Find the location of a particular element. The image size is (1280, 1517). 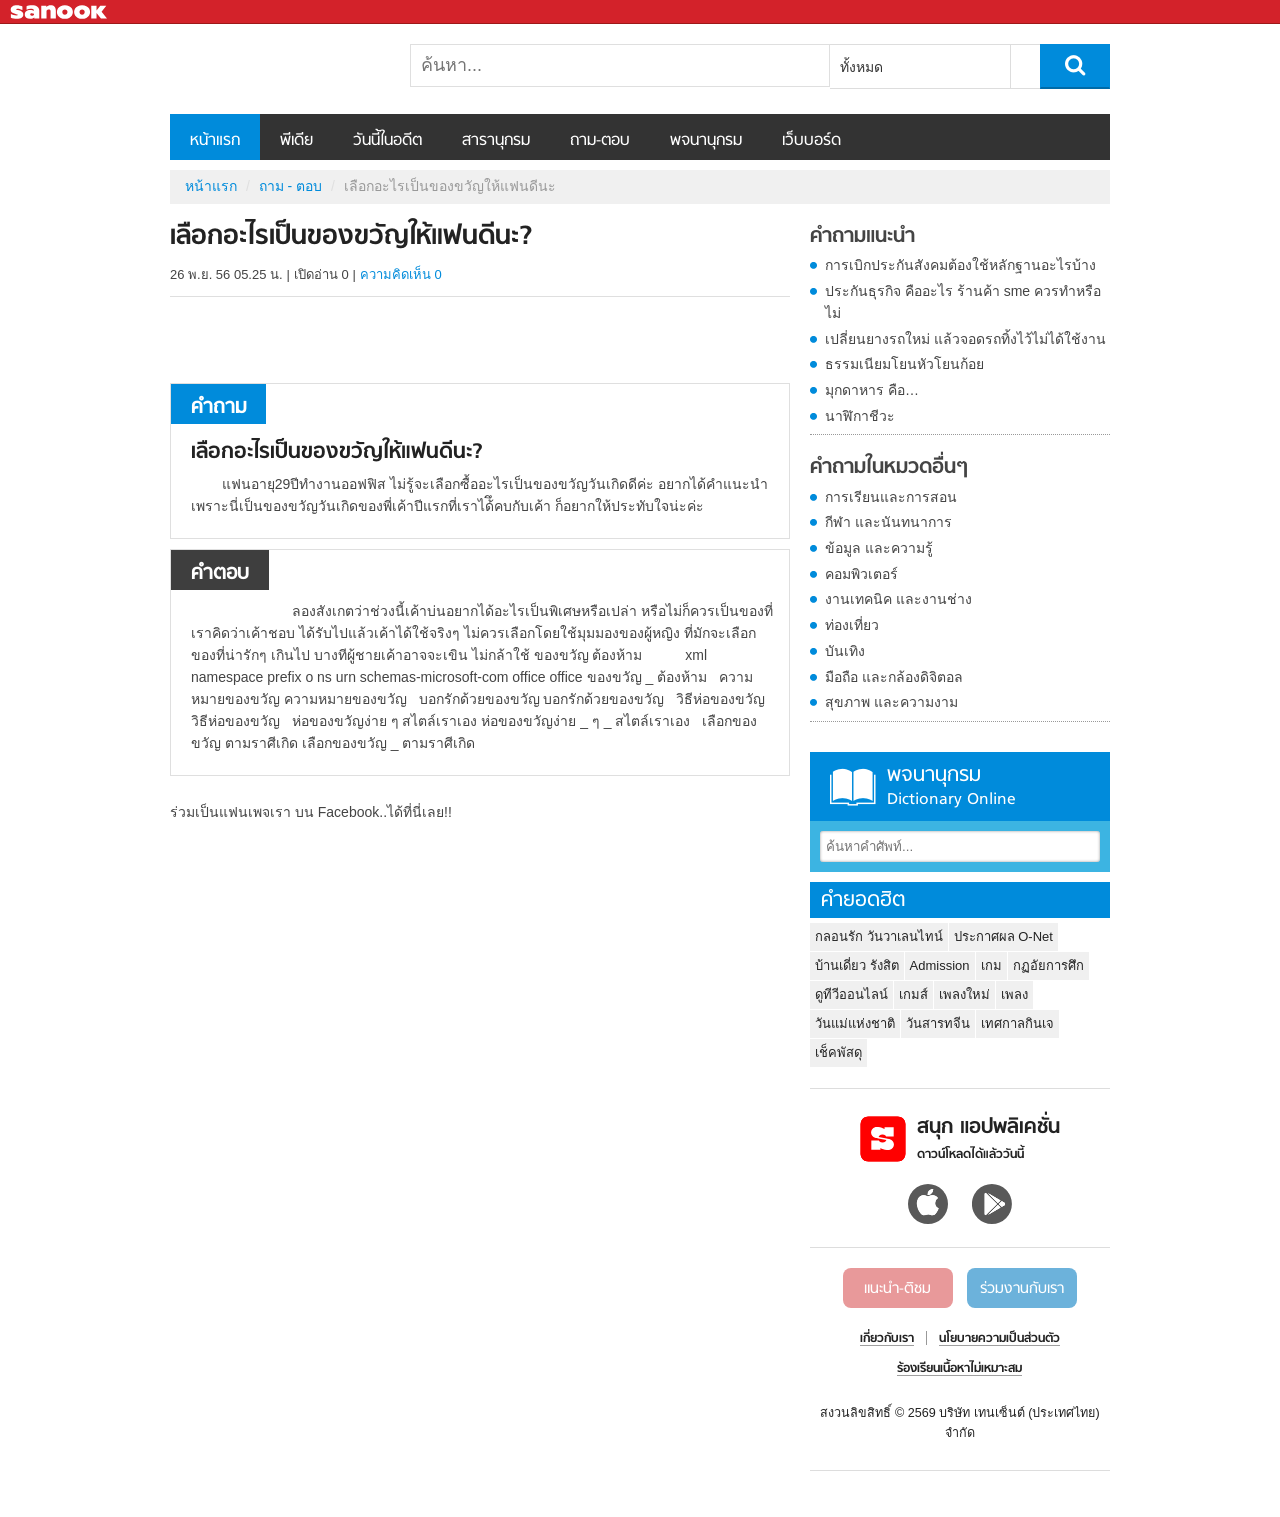

การเบิกประกันสังคมต้องใช้หลักฐานอะไรบ้าง is located at coordinates (960, 265).